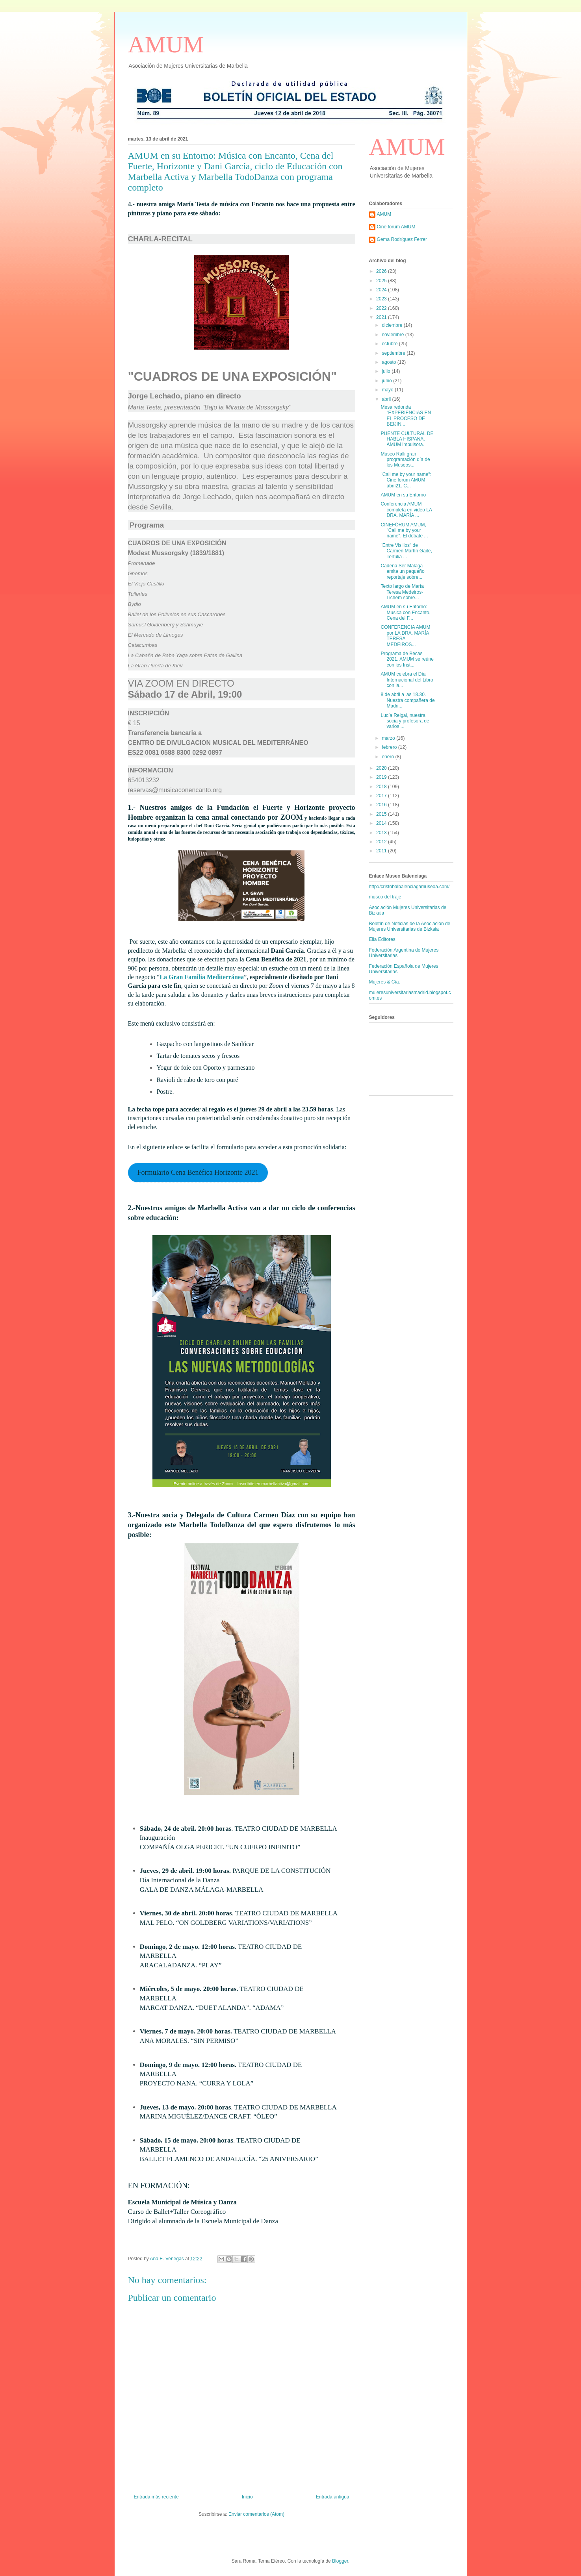  Describe the element at coordinates (390, 747) in the screenshot. I see `febrero` at that location.